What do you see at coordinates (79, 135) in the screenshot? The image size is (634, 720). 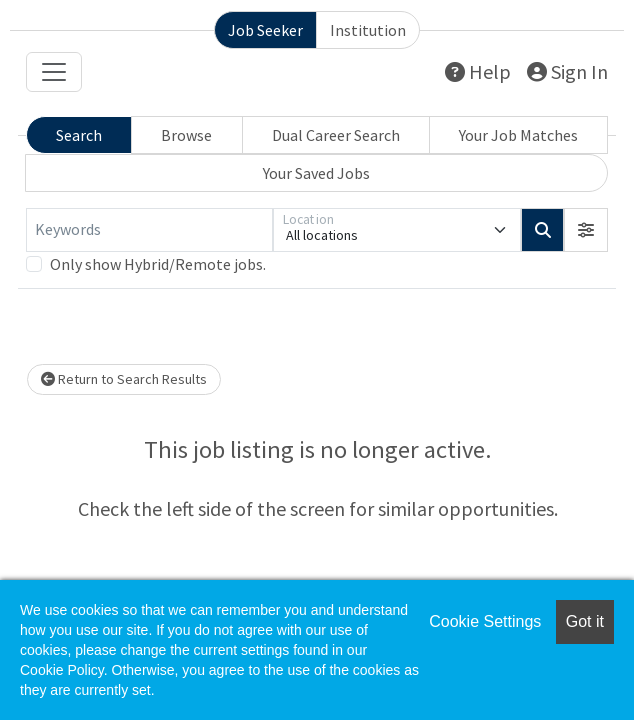 I see `Search` at bounding box center [79, 135].